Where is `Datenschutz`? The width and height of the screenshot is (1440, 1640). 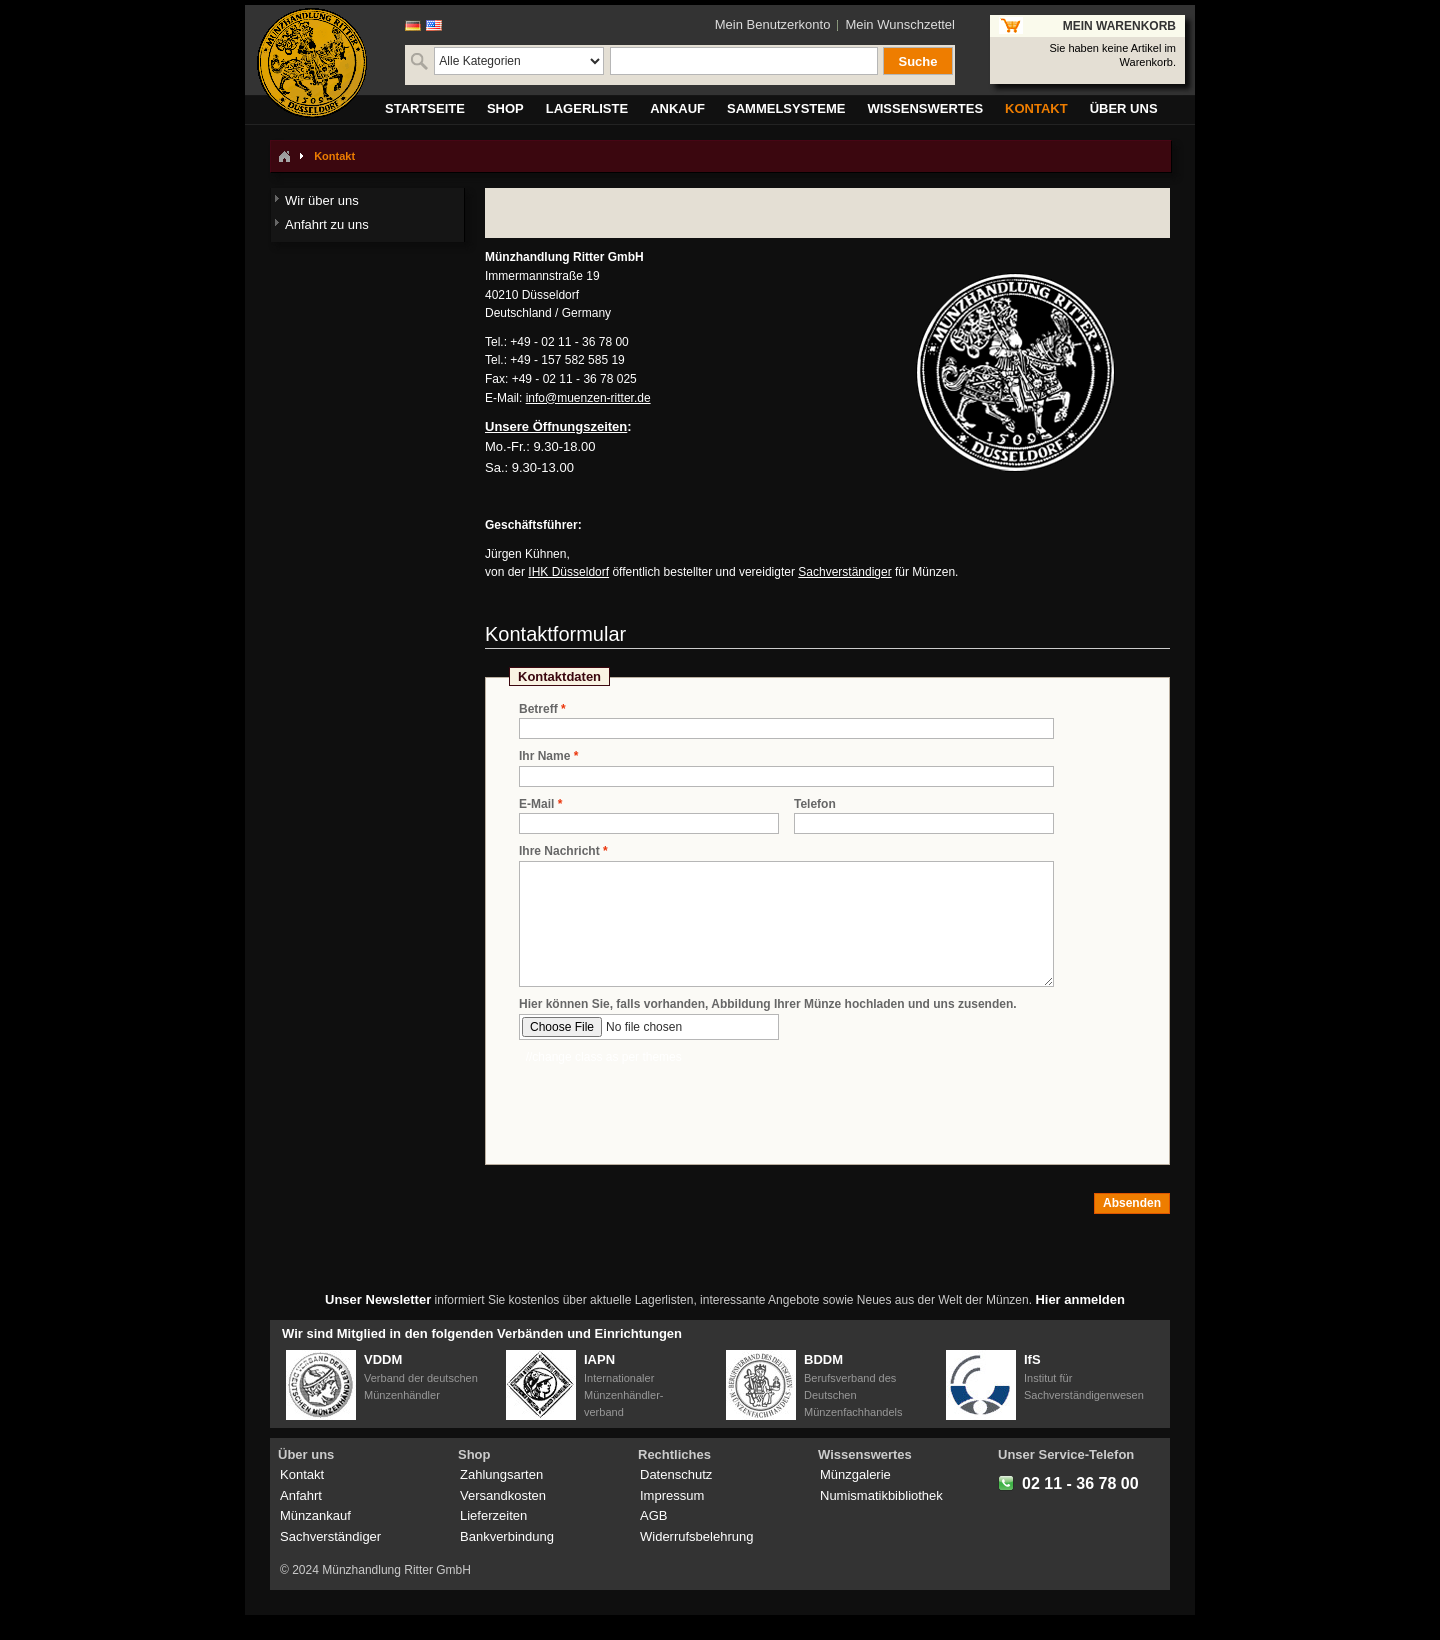 Datenschutz is located at coordinates (676, 1474).